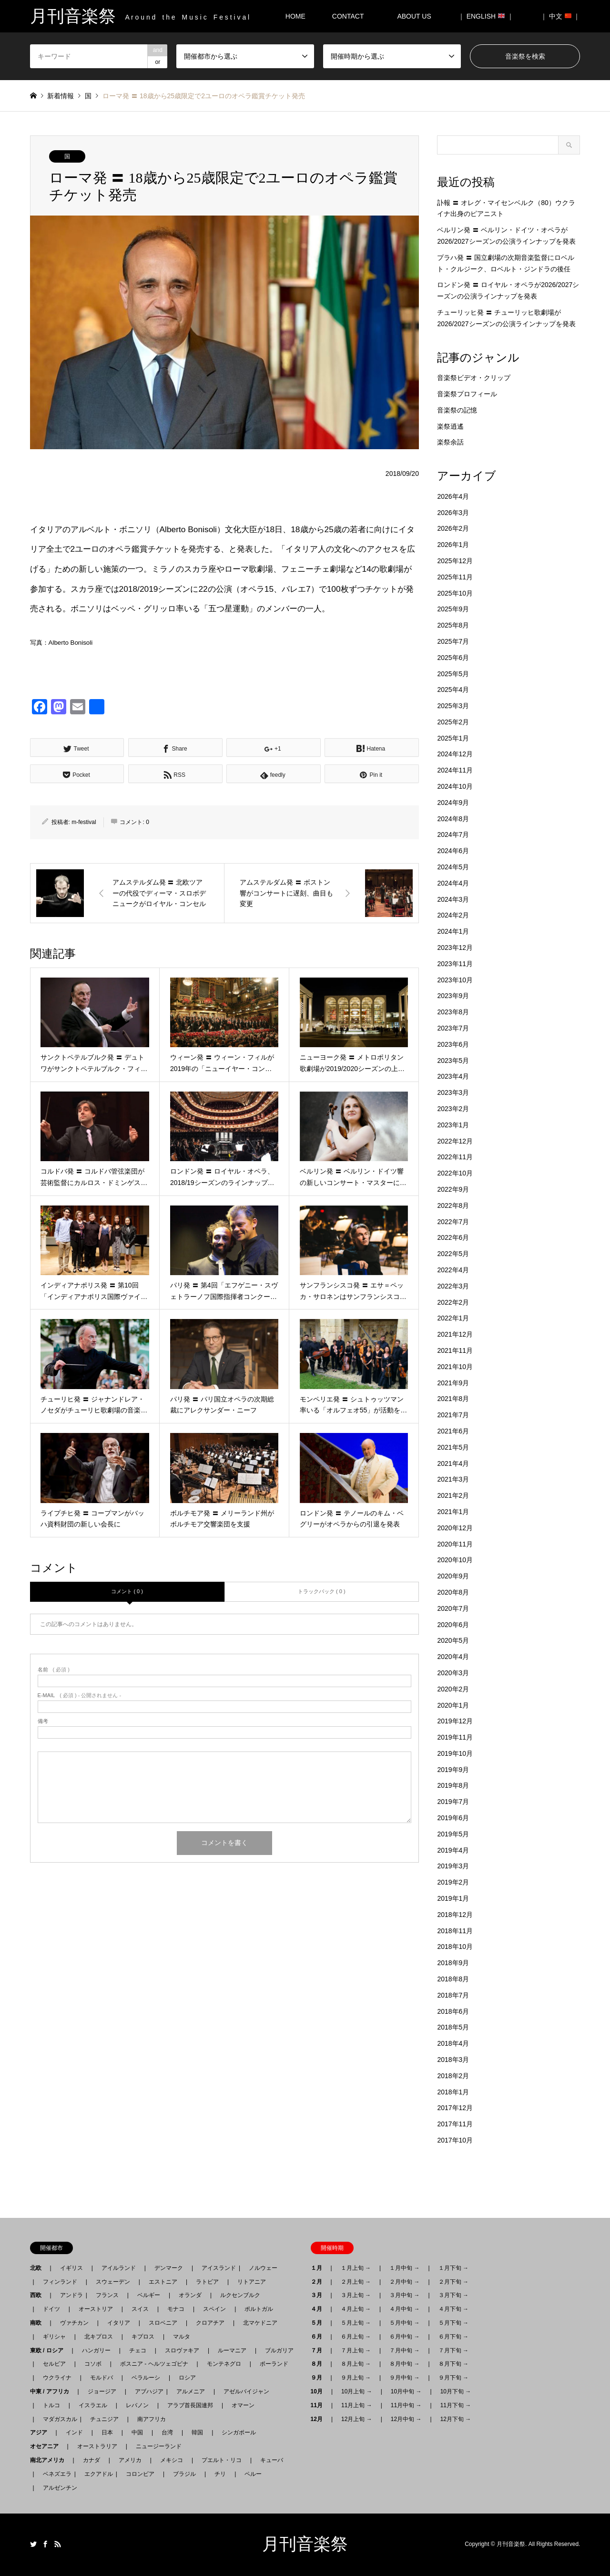  I want to click on m-festival, so click(83, 822).